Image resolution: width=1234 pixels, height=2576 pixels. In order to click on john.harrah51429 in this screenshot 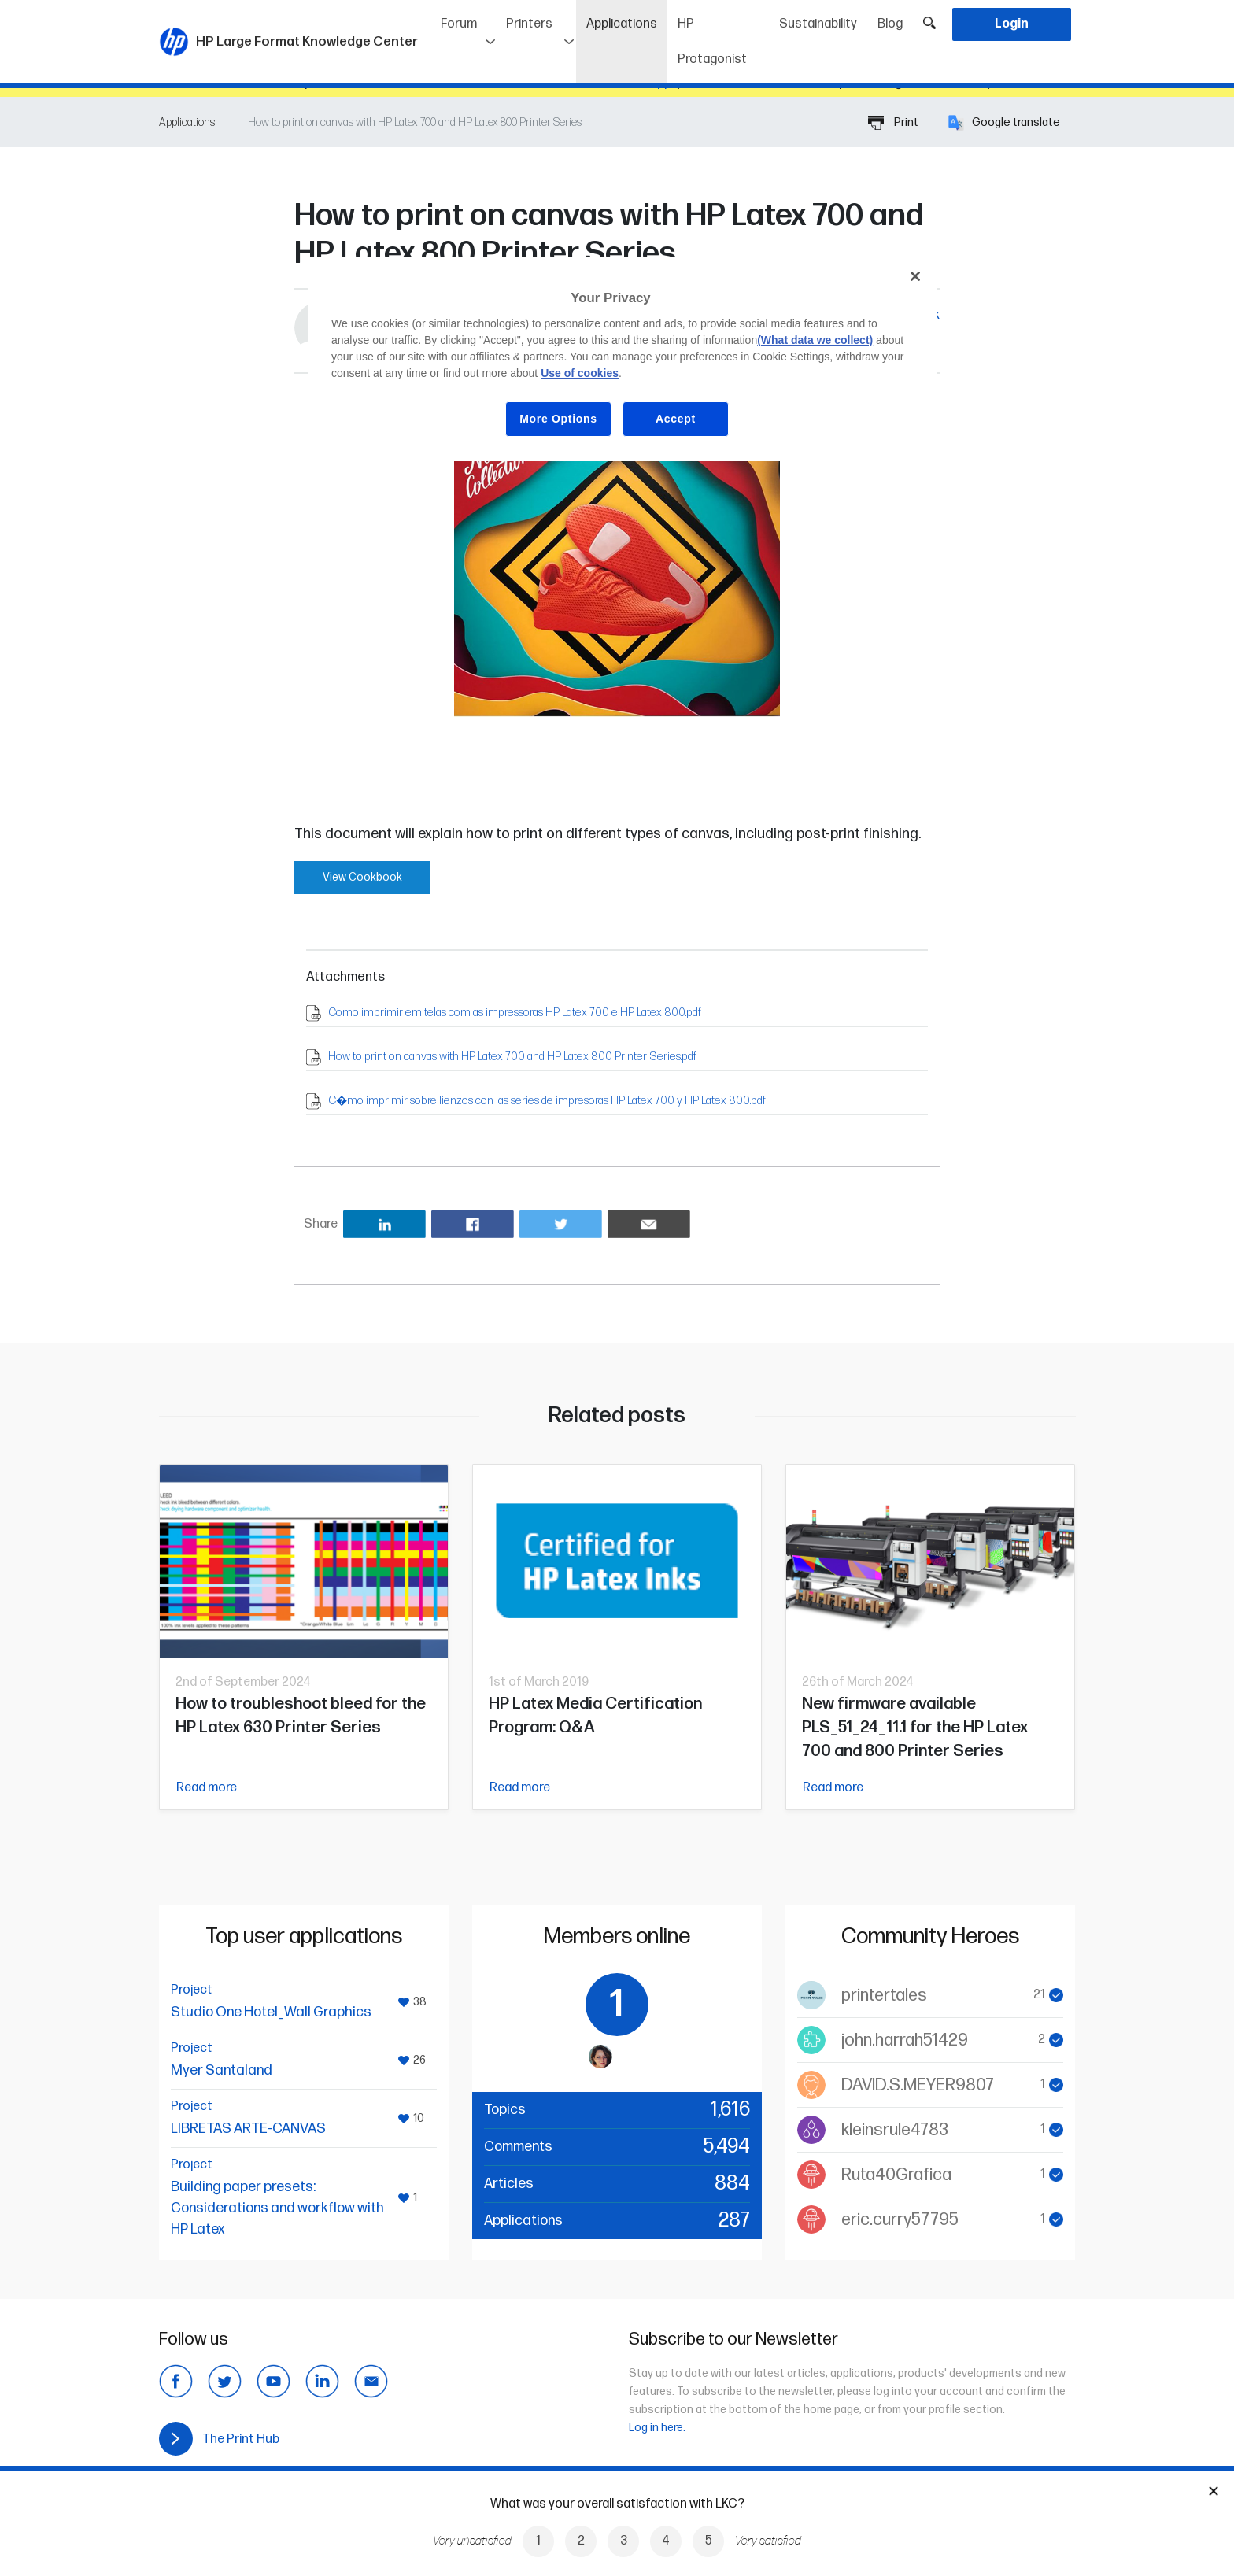, I will do `click(904, 2040)`.